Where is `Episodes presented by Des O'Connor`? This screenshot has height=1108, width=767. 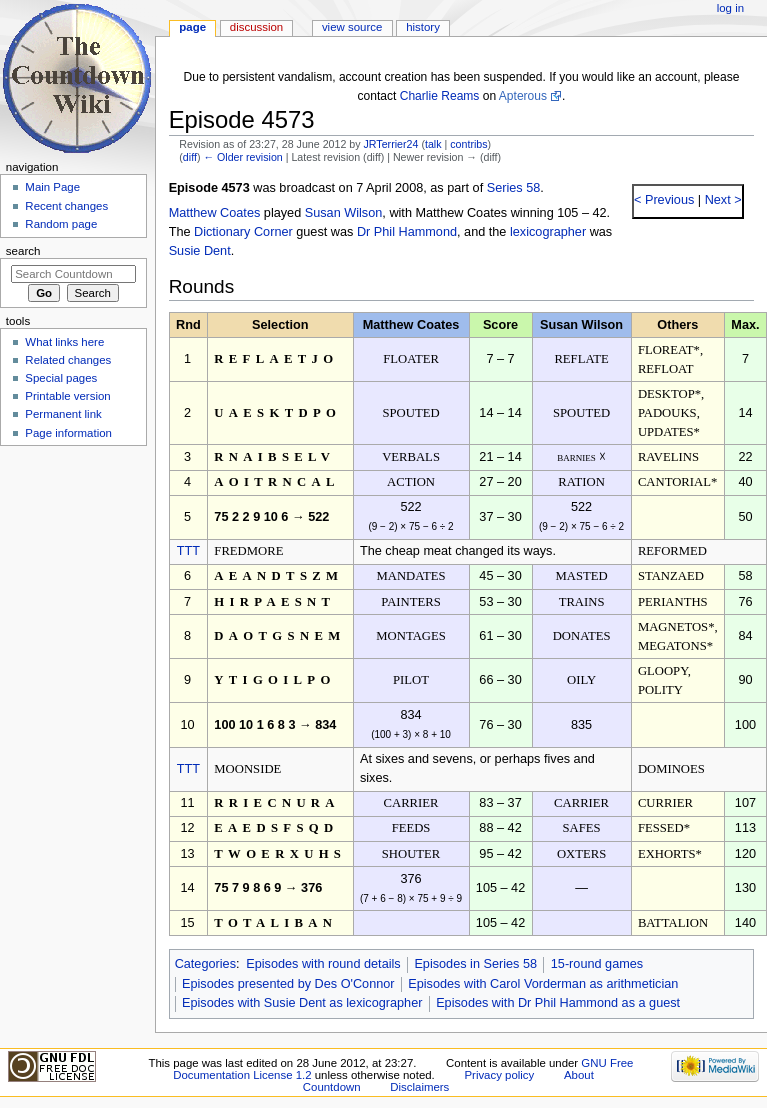 Episodes presented by Des O'Connor is located at coordinates (288, 984).